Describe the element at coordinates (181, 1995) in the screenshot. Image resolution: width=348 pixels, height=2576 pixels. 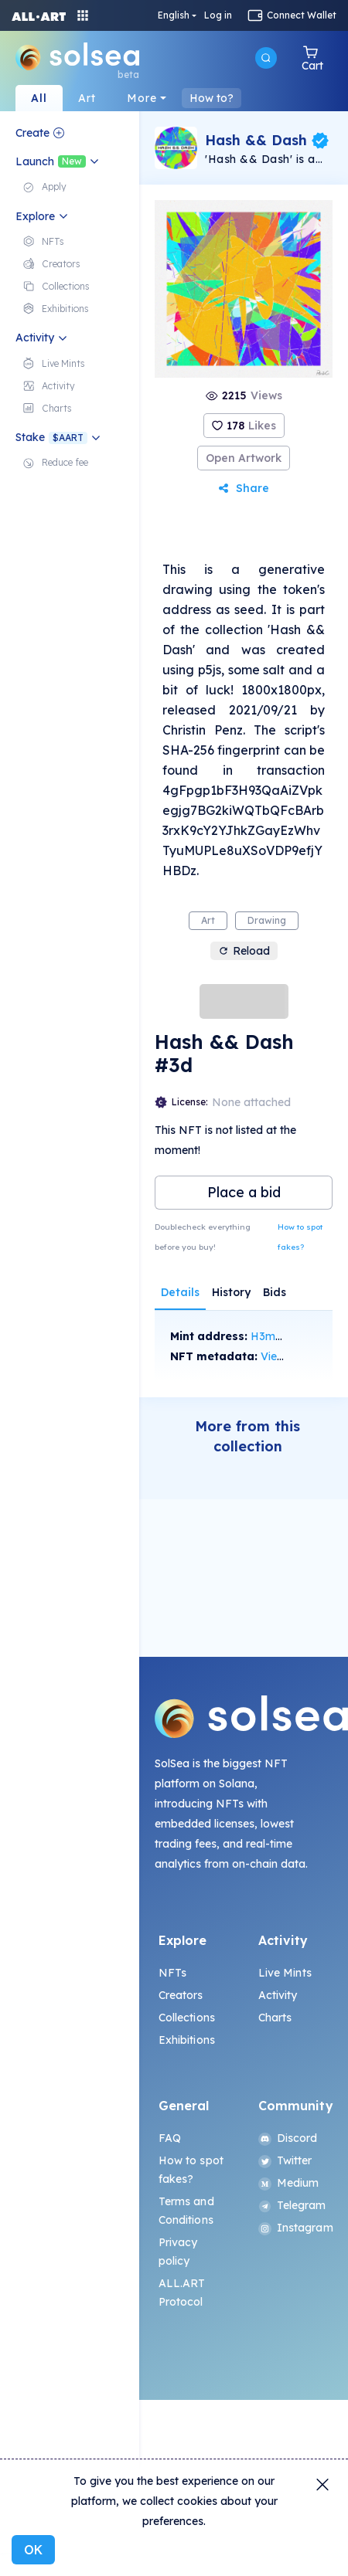
I see `Creators` at that location.